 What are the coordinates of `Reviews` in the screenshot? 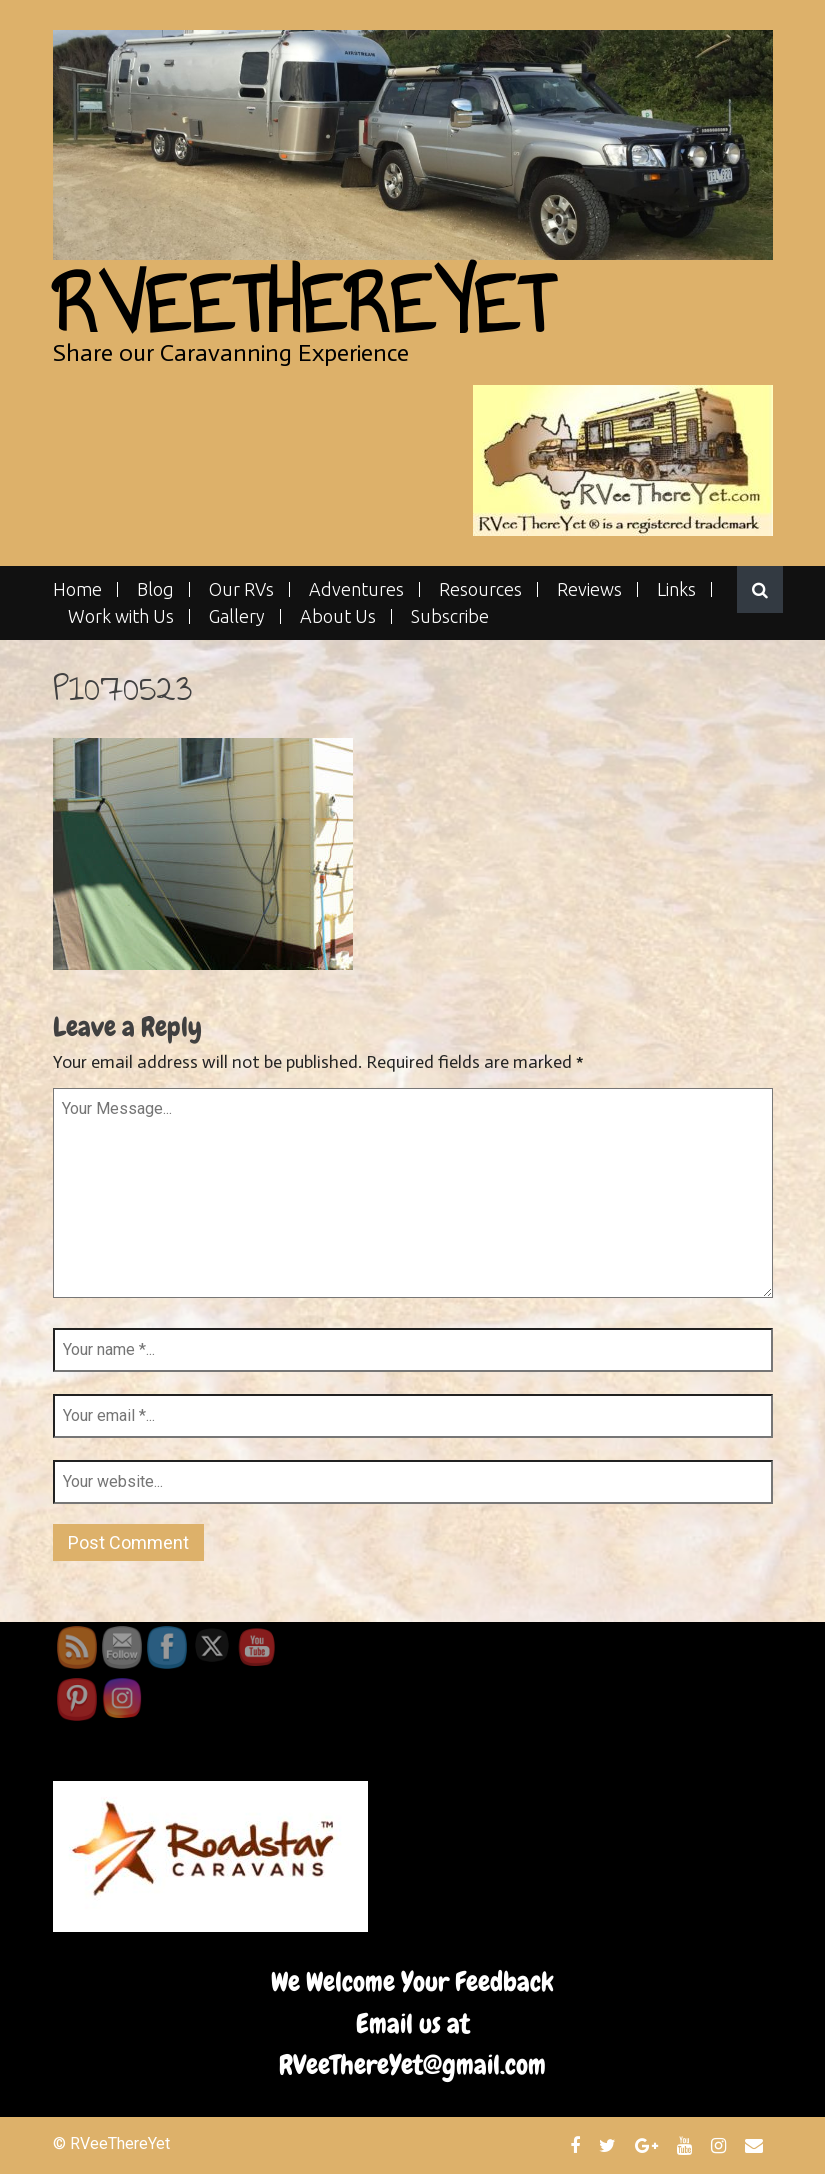 It's located at (589, 589).